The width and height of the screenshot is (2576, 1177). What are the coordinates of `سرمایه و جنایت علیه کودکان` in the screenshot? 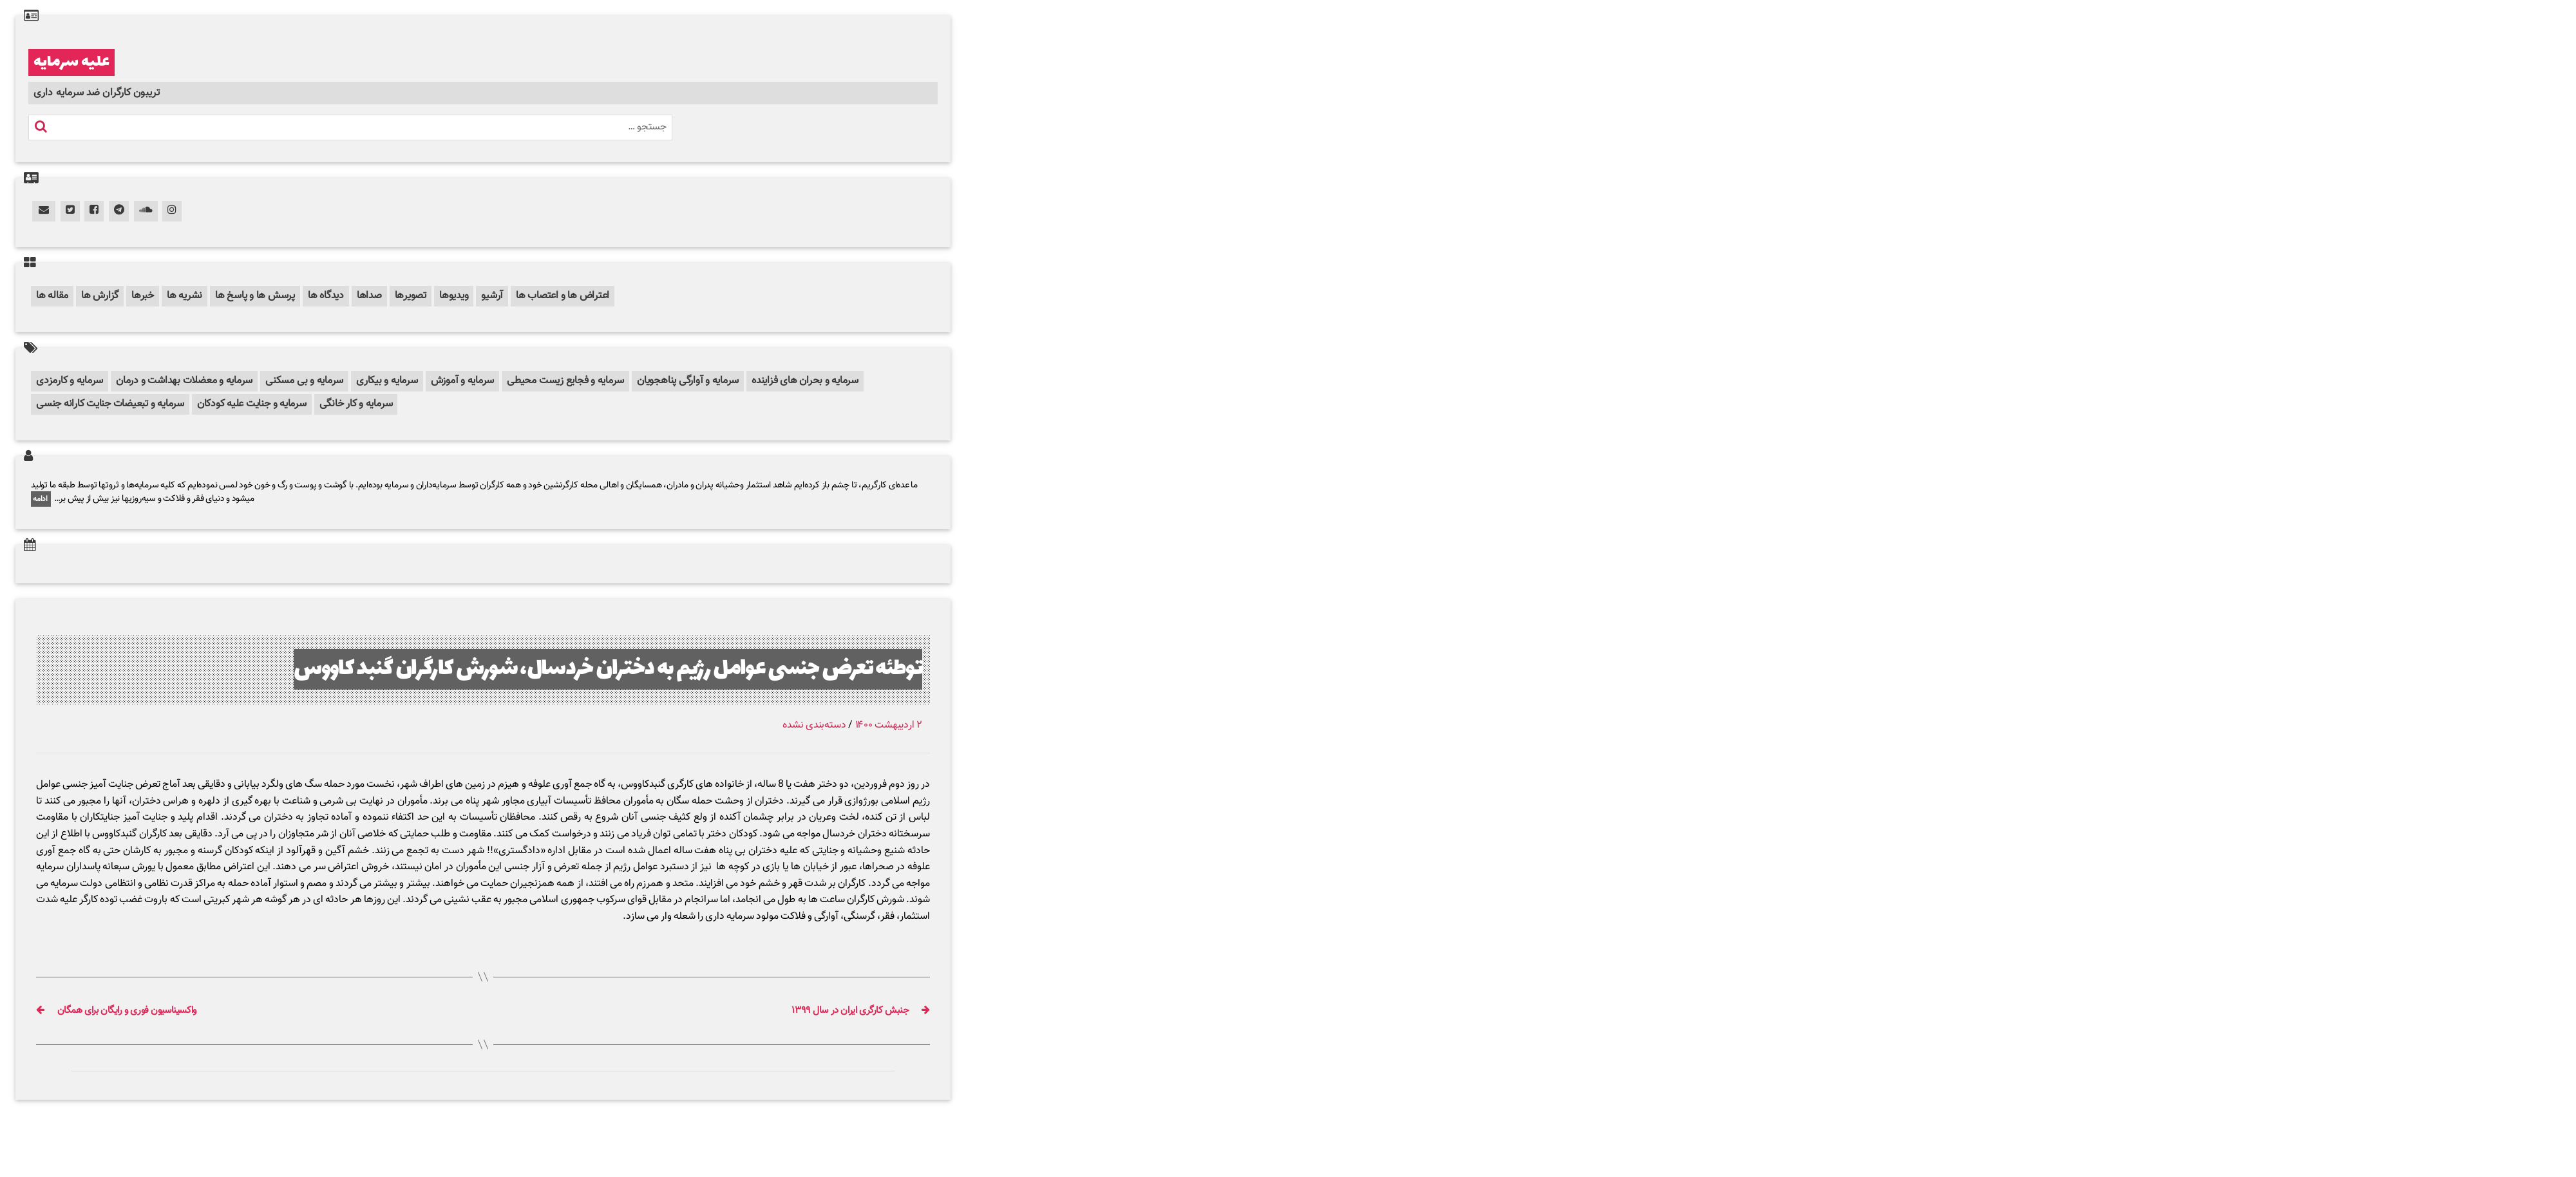 It's located at (252, 404).